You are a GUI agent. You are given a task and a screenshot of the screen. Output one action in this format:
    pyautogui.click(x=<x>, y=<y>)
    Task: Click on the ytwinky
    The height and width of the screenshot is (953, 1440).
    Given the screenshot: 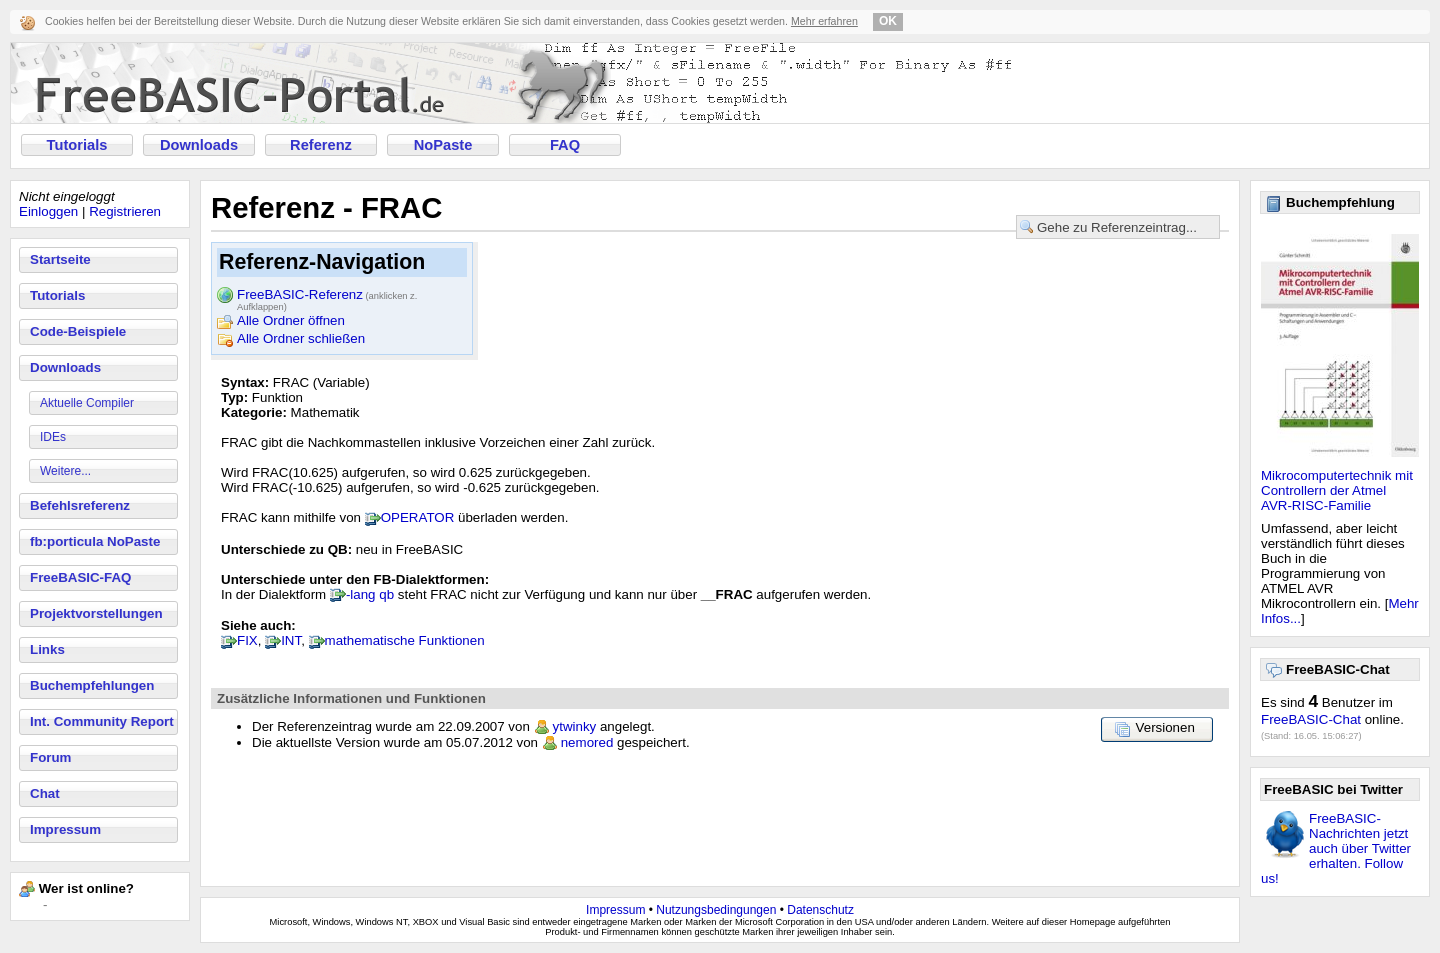 What is the action you would take?
    pyautogui.click(x=575, y=726)
    